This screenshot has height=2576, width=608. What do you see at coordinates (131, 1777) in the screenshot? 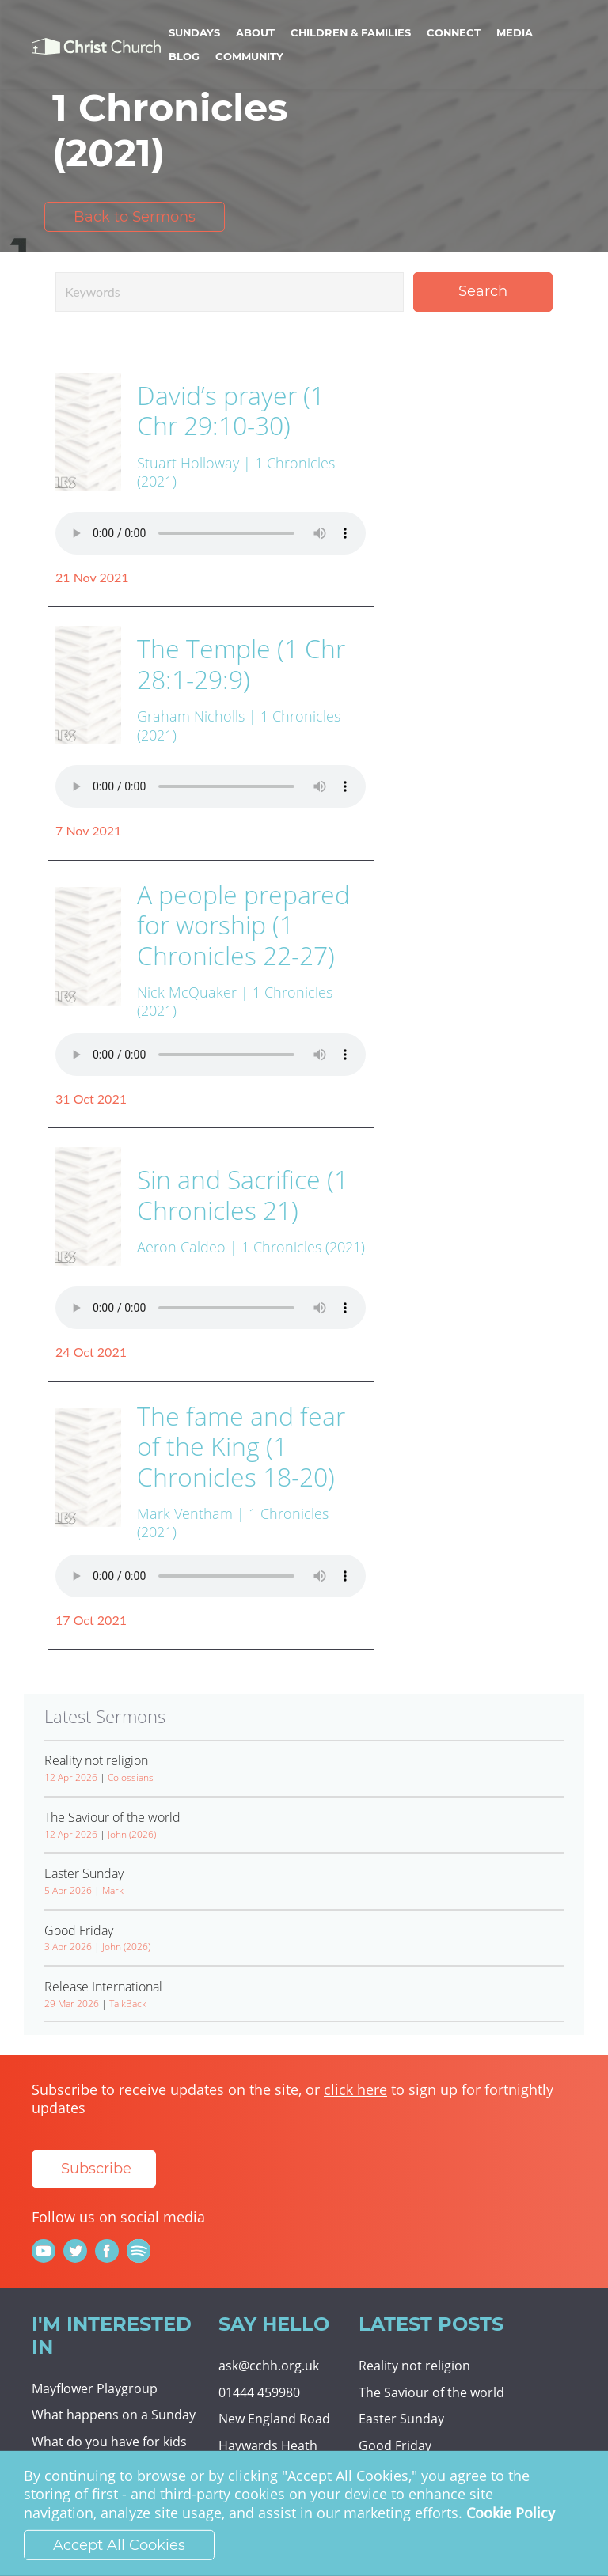
I see `Colossians` at bounding box center [131, 1777].